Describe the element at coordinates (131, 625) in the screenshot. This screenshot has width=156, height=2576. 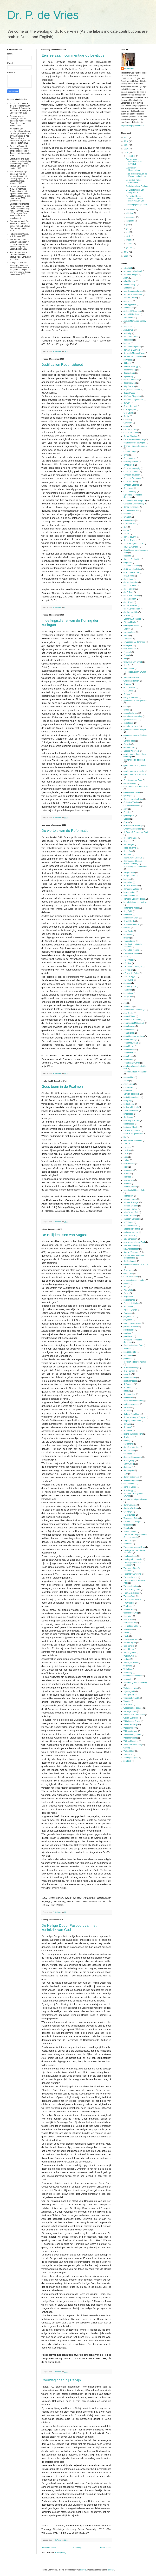
I see `eeuwigheidsbesef` at that location.